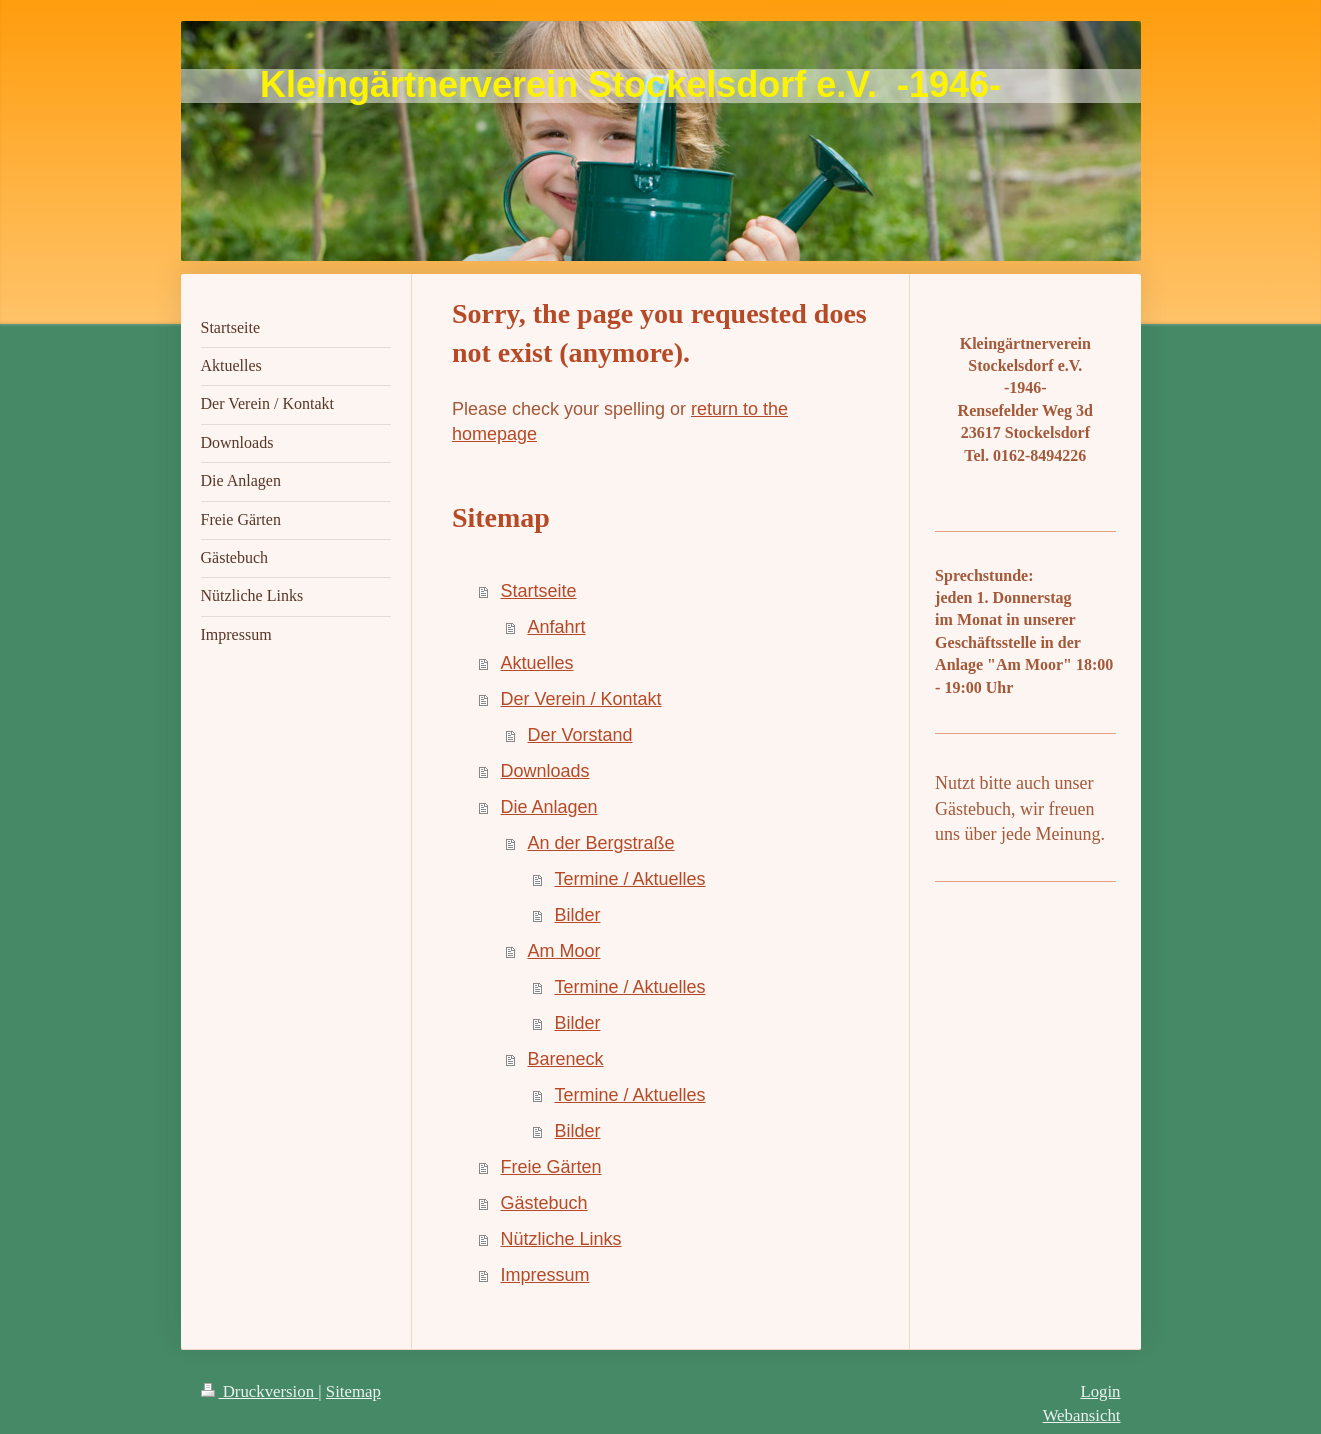  I want to click on Webansicht, so click(1082, 1415).